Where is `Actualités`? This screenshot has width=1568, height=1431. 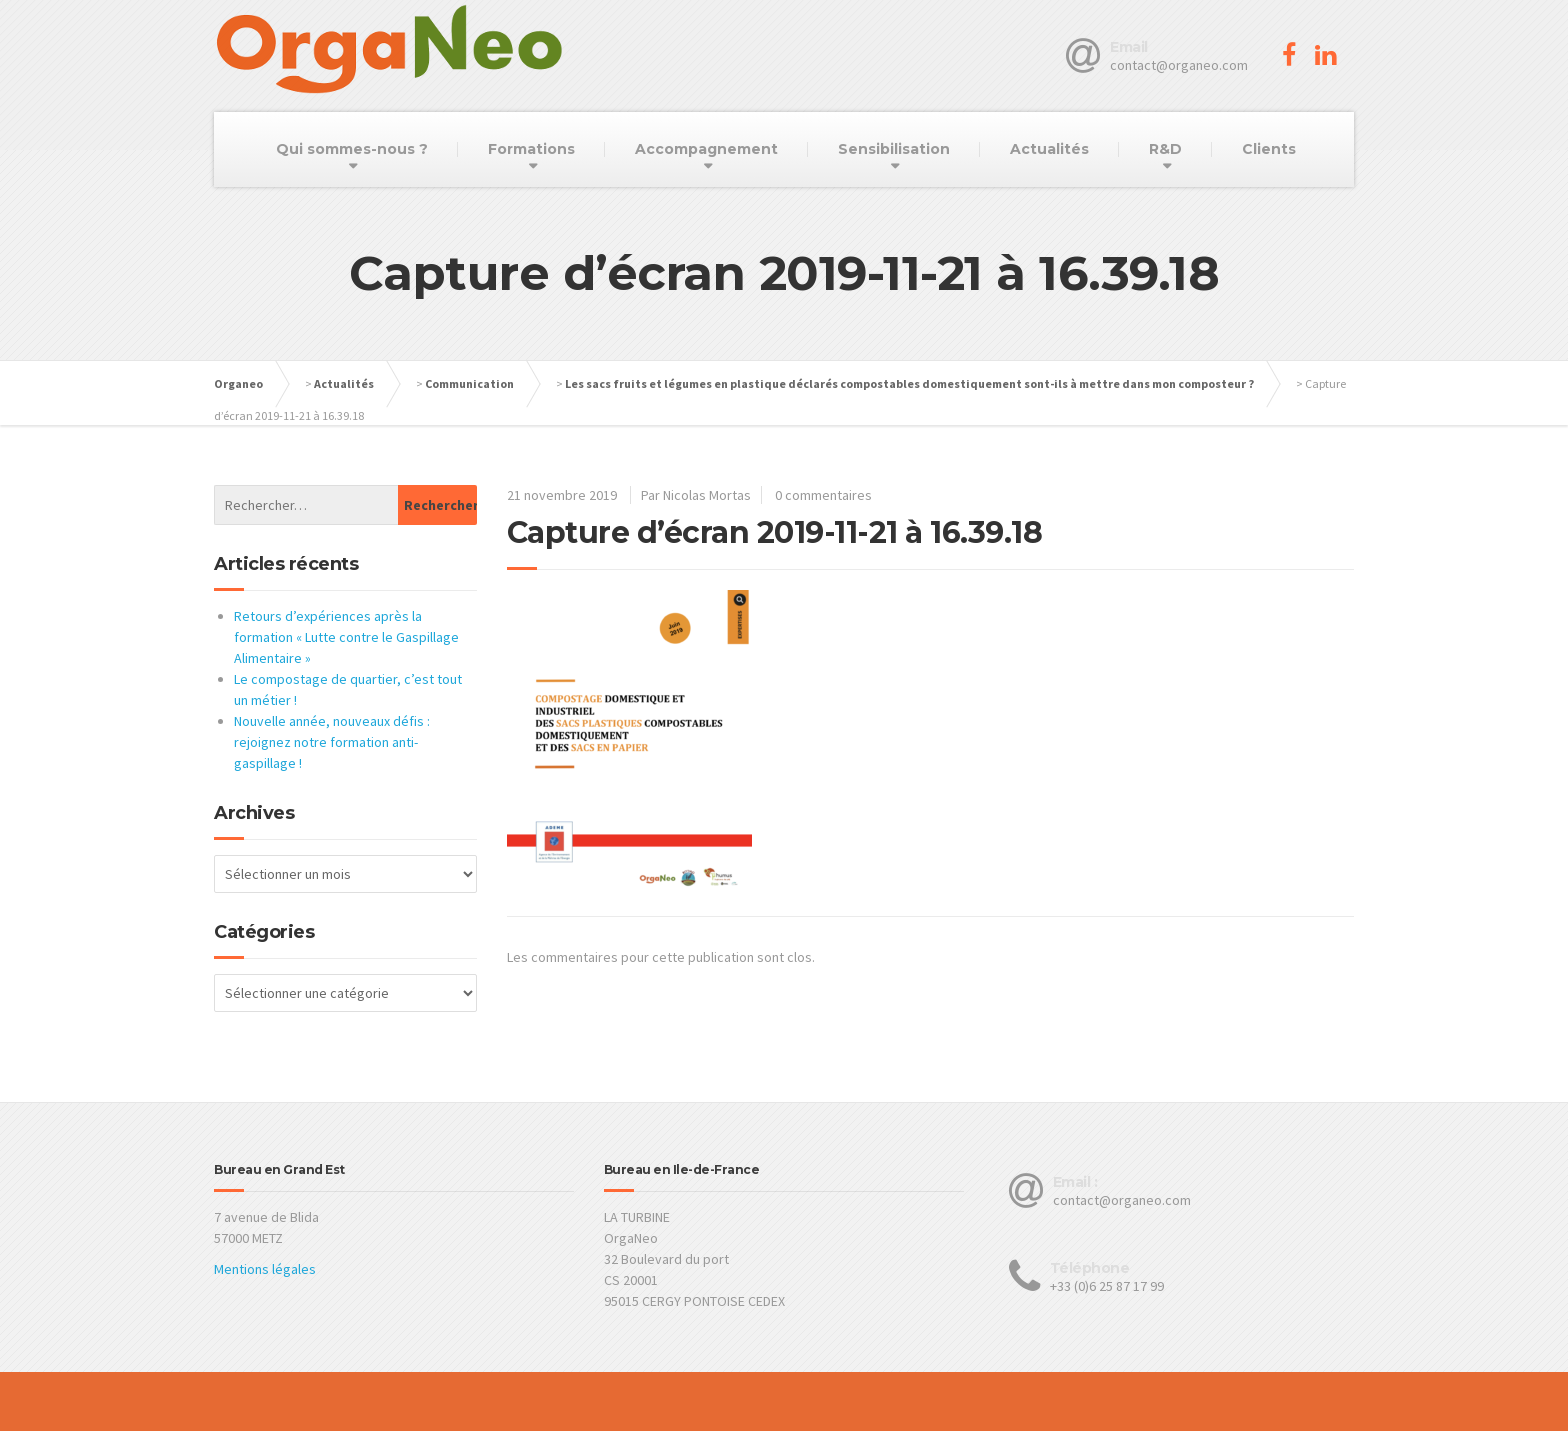
Actualités is located at coordinates (1049, 149).